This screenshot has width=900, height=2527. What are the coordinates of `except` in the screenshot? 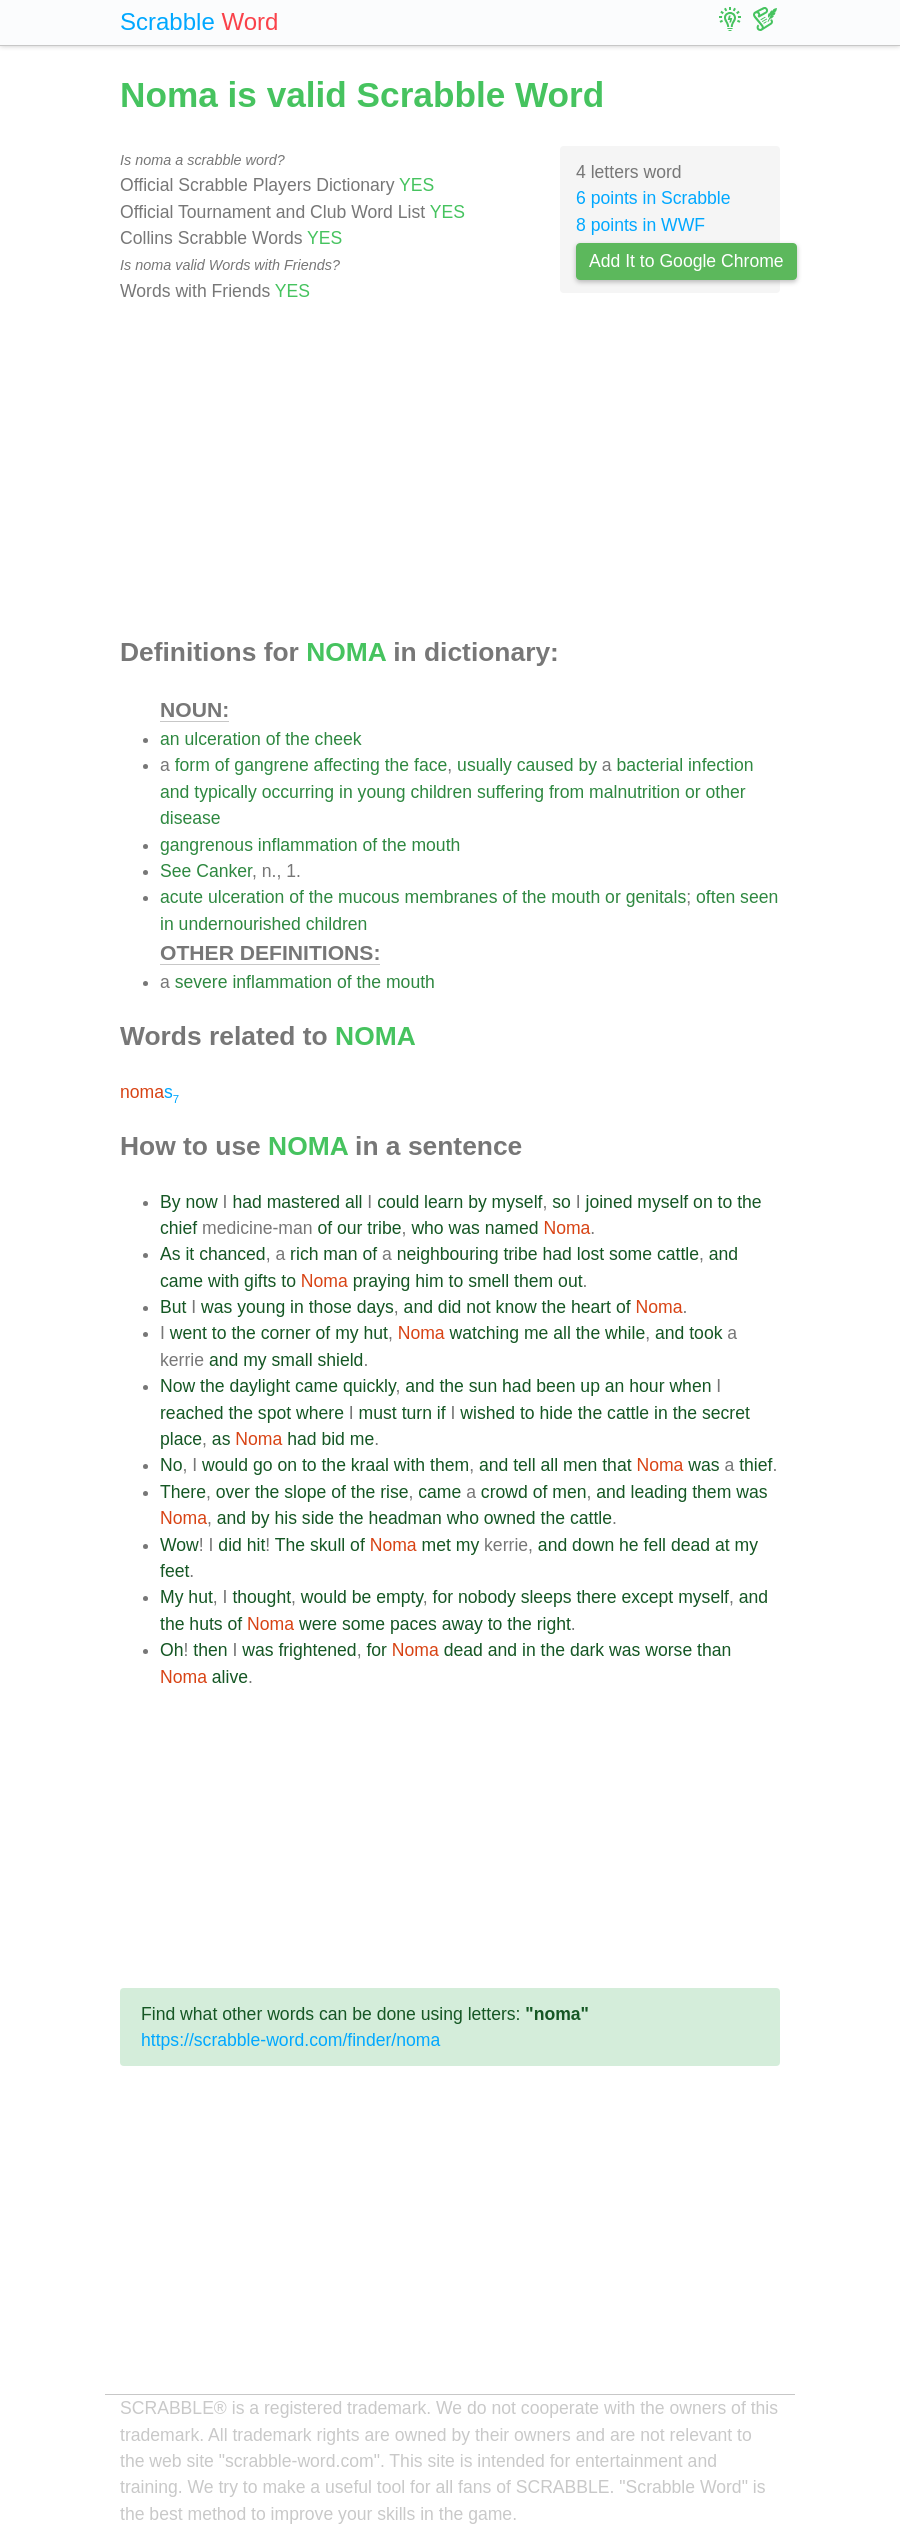 It's located at (647, 1597).